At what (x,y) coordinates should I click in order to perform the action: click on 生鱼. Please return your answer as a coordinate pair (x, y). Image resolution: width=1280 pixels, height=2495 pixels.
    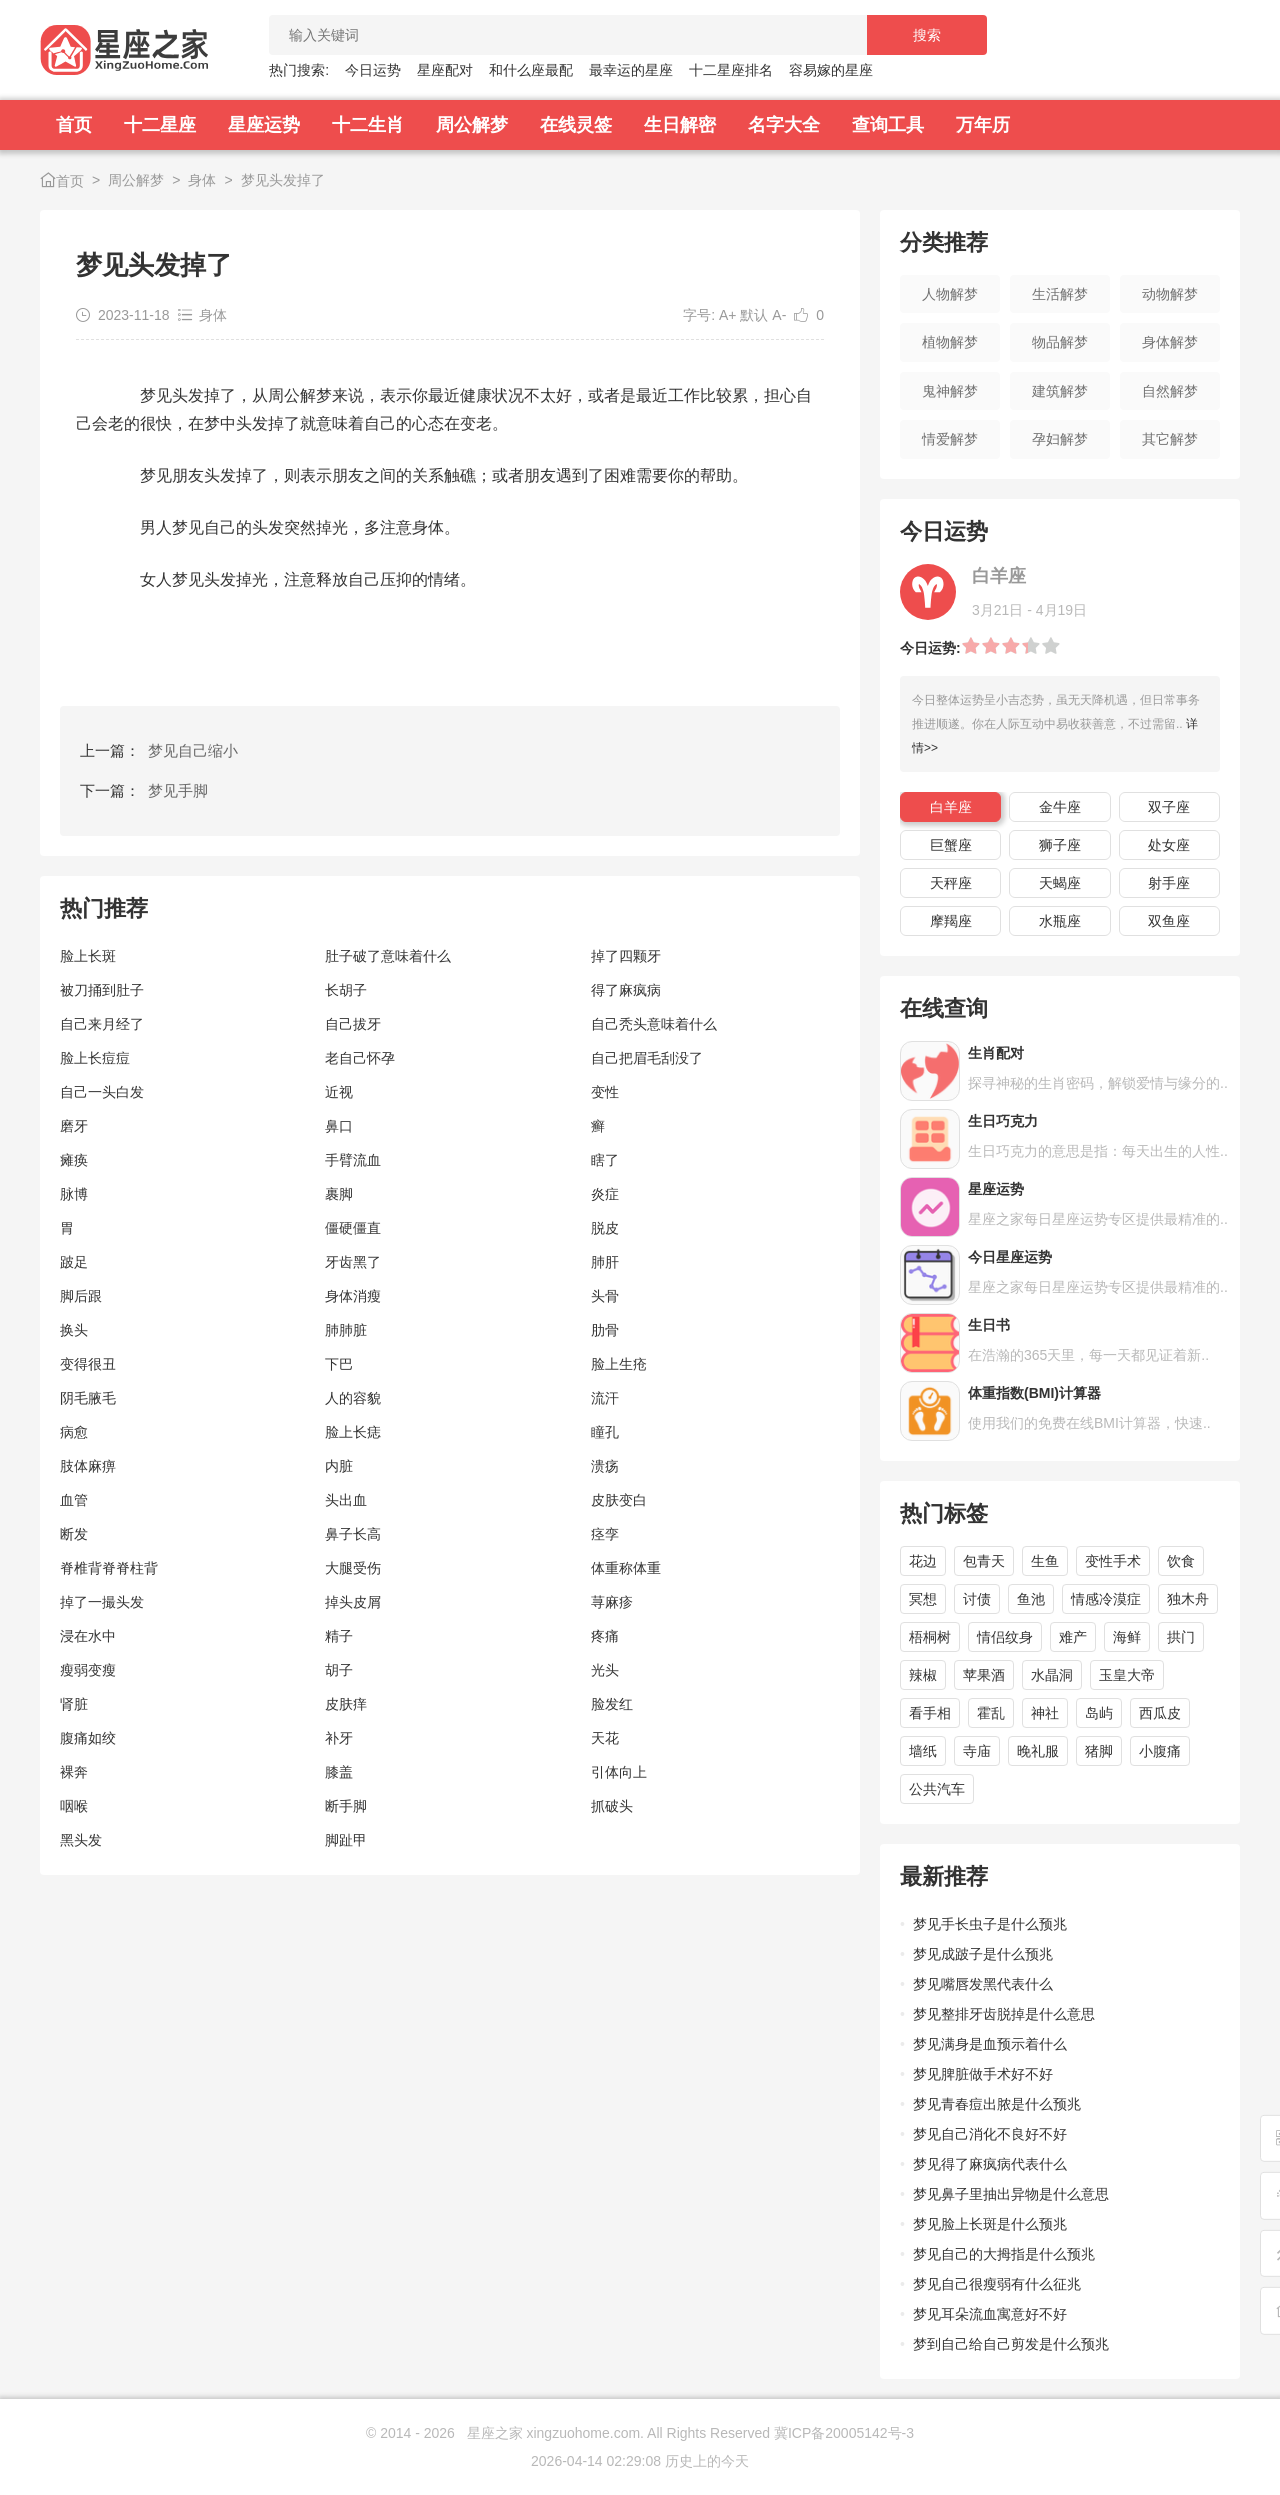
    Looking at the image, I should click on (1045, 1561).